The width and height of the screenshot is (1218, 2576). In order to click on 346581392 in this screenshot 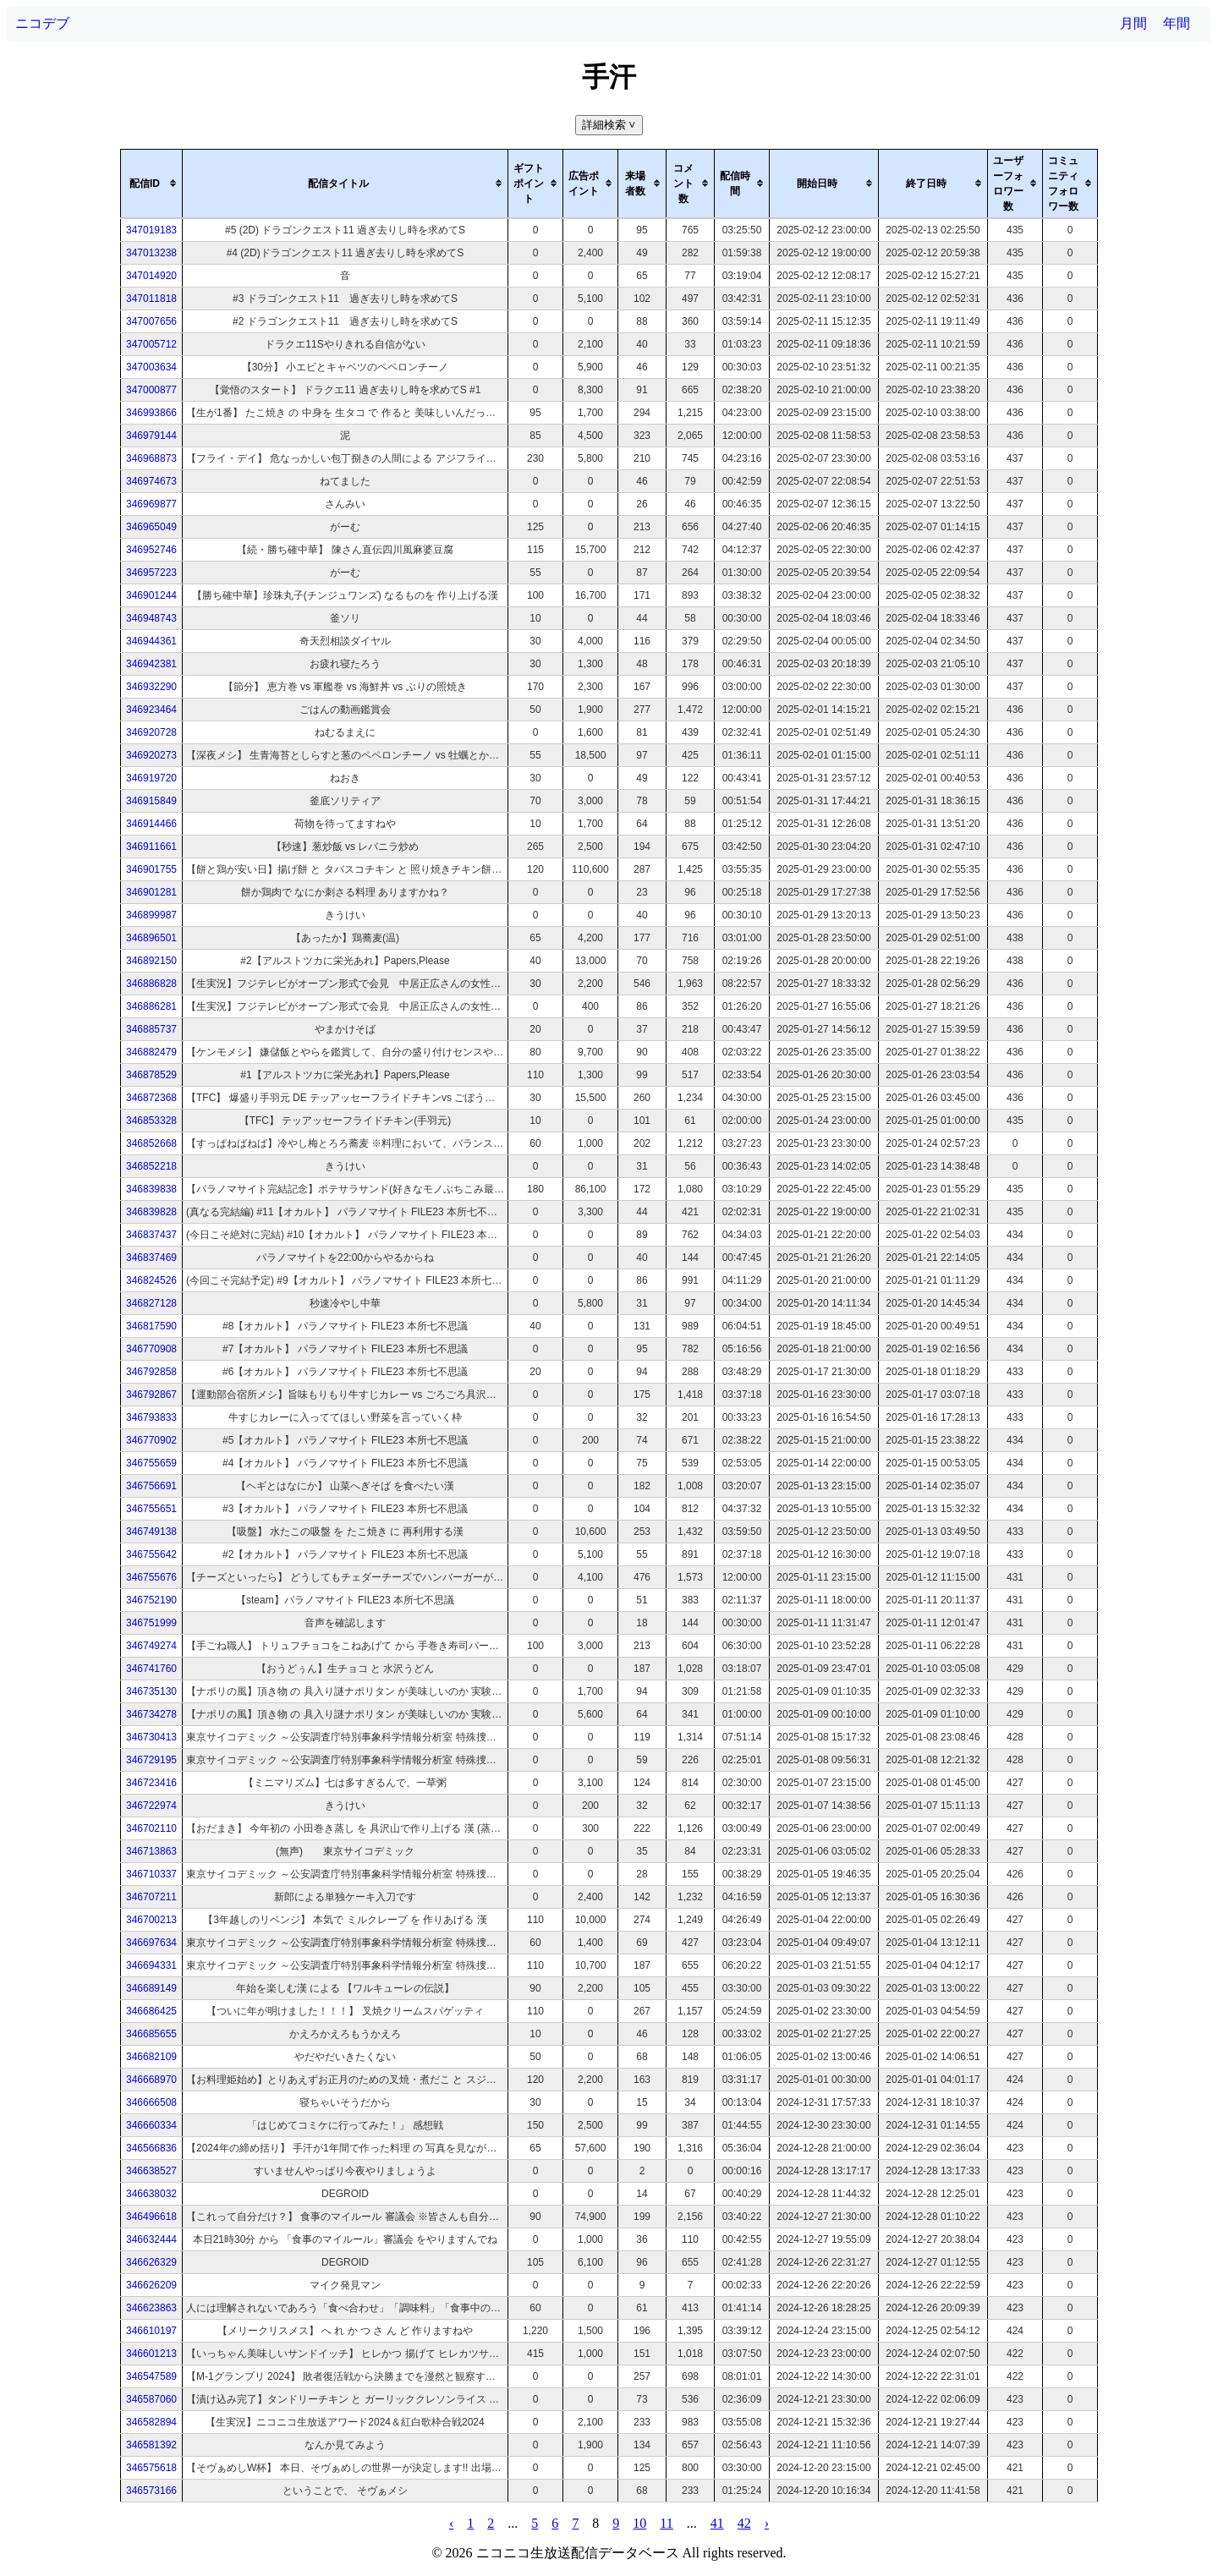, I will do `click(151, 2445)`.